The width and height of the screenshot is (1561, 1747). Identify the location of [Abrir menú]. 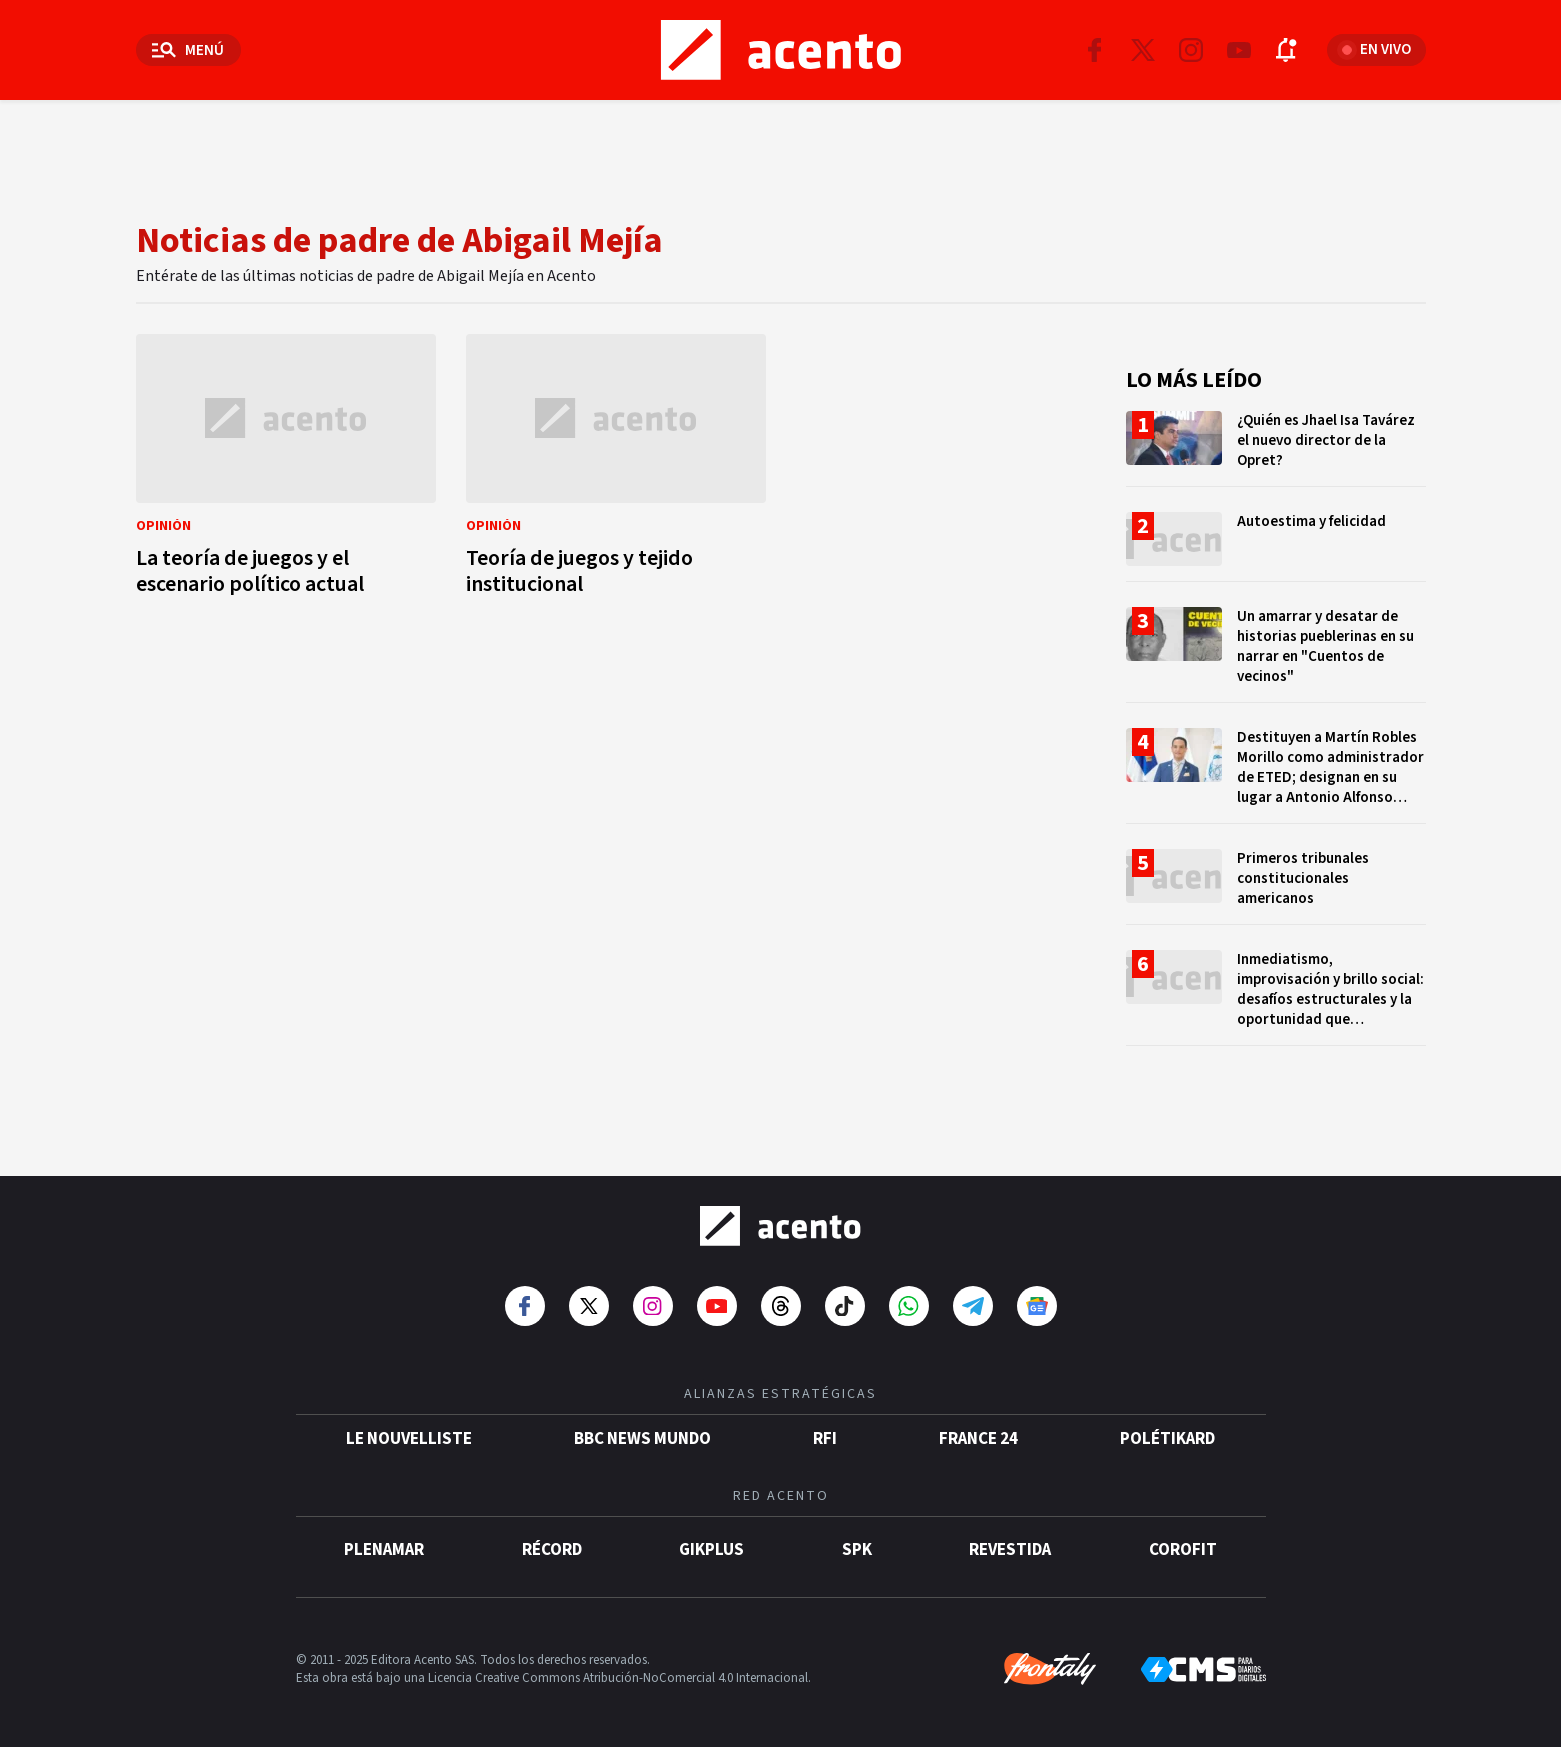
(188, 50).